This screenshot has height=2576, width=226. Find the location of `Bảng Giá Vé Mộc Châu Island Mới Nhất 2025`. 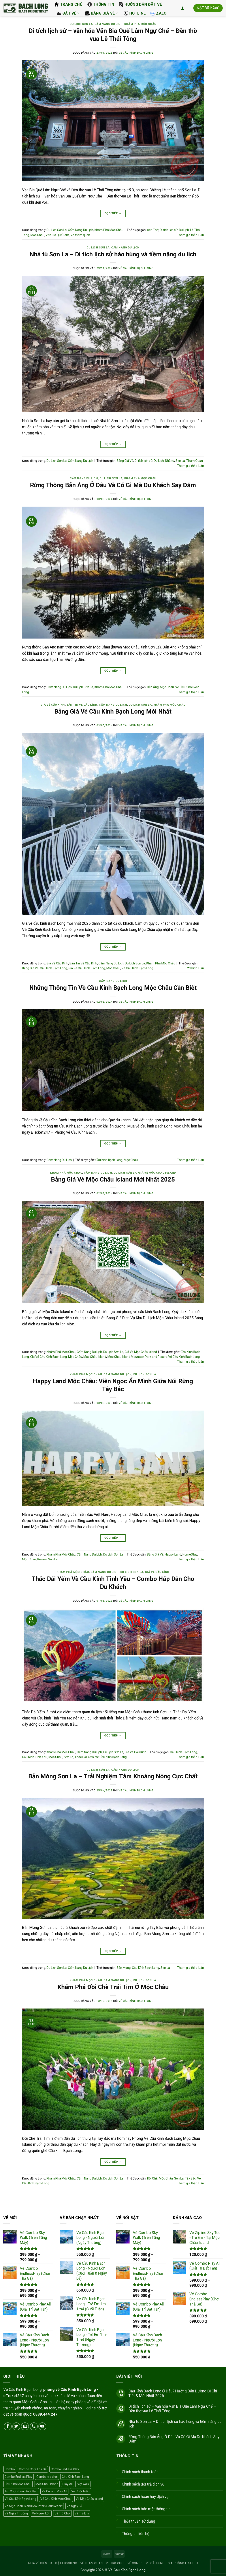

Bảng Giá Vé Mộc Châu Island Mới Nhất 2025 is located at coordinates (113, 1179).